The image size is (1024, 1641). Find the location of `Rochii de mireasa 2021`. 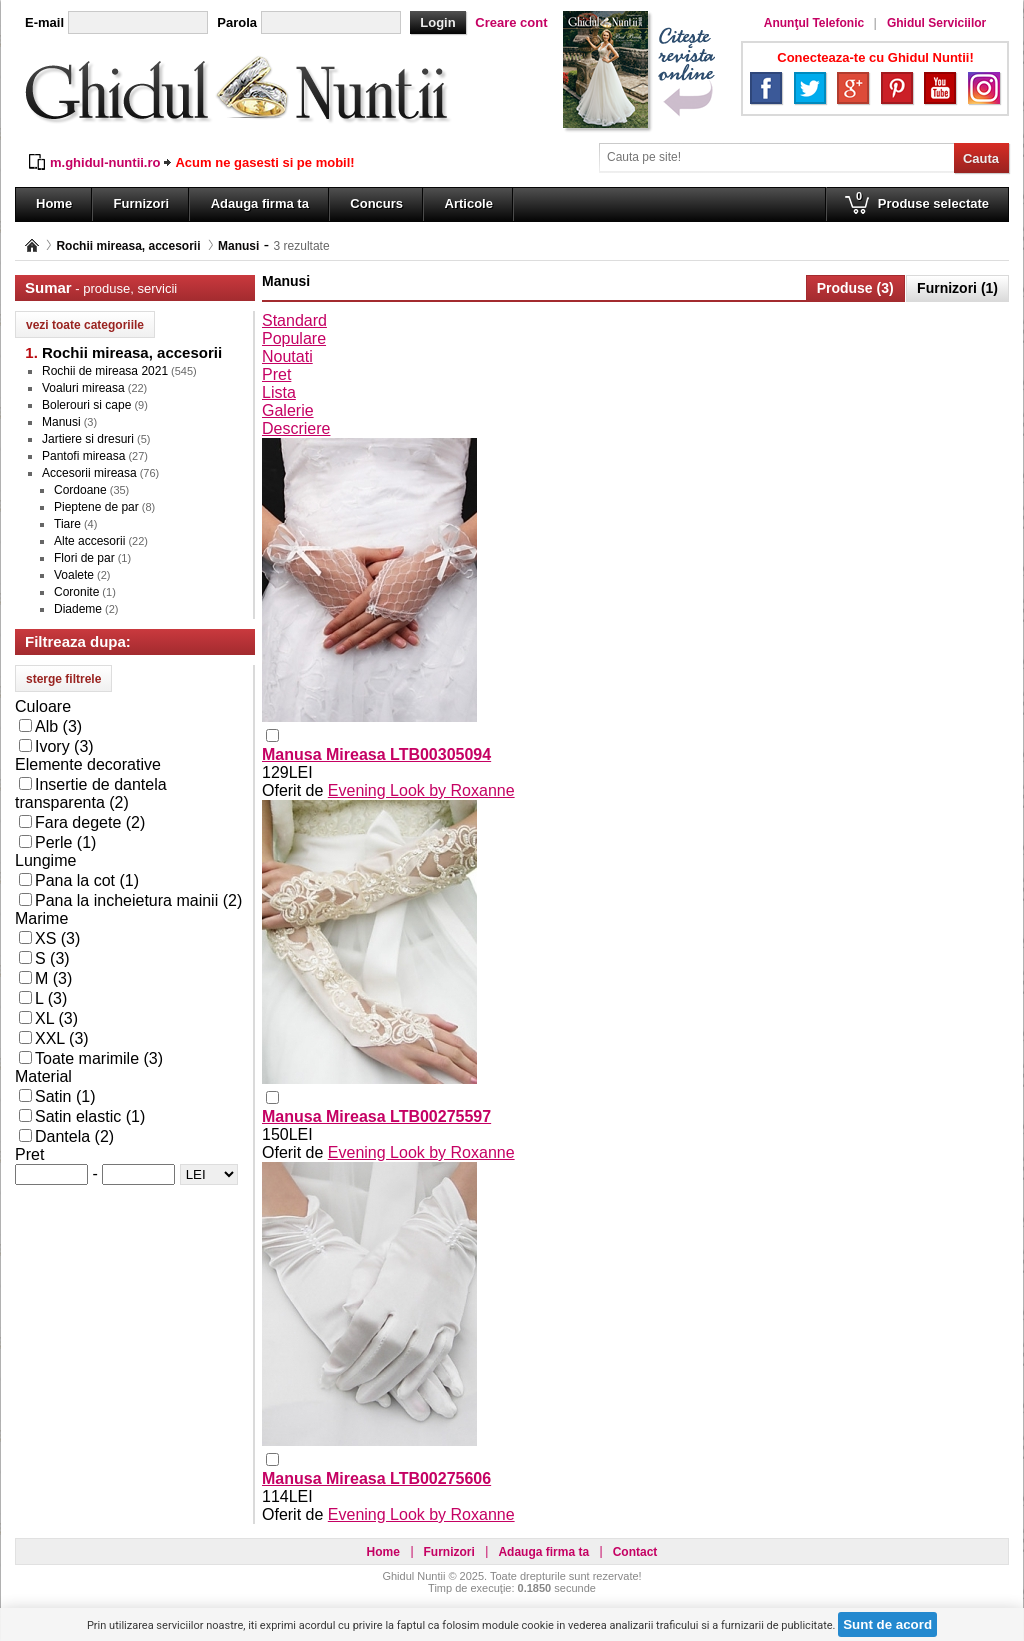

Rochii de mireasa 2021 is located at coordinates (105, 371).